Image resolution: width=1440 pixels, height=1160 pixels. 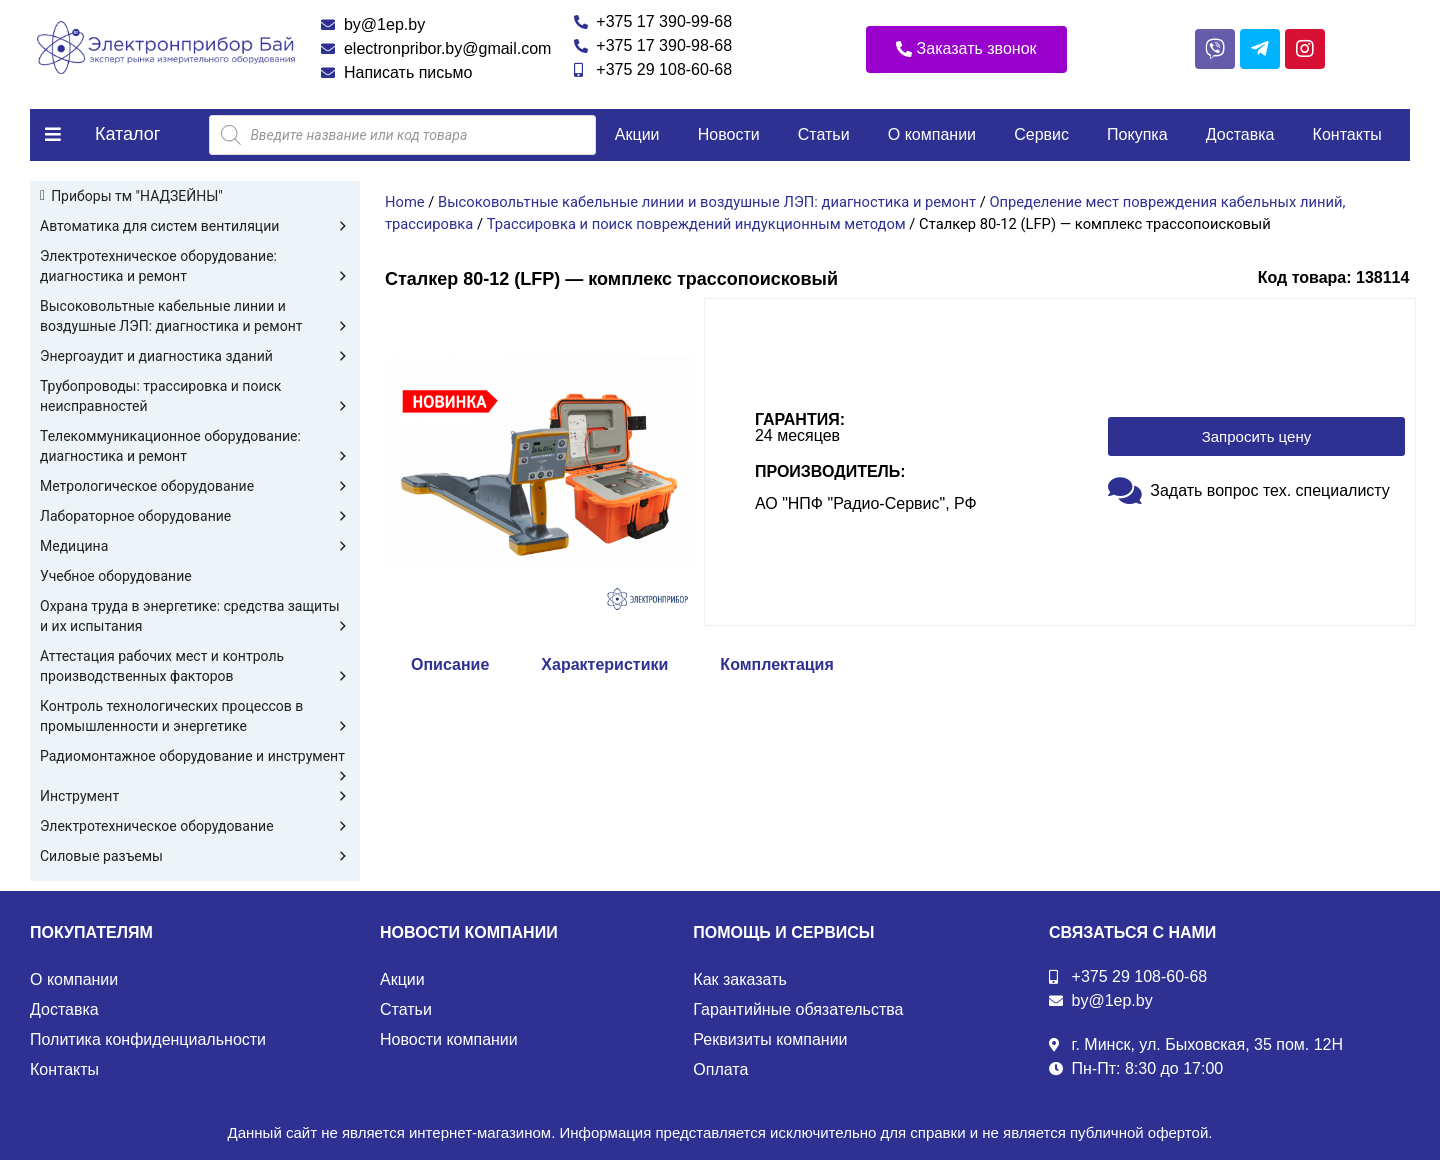 I want to click on Метрологическое оборудование, so click(x=195, y=486).